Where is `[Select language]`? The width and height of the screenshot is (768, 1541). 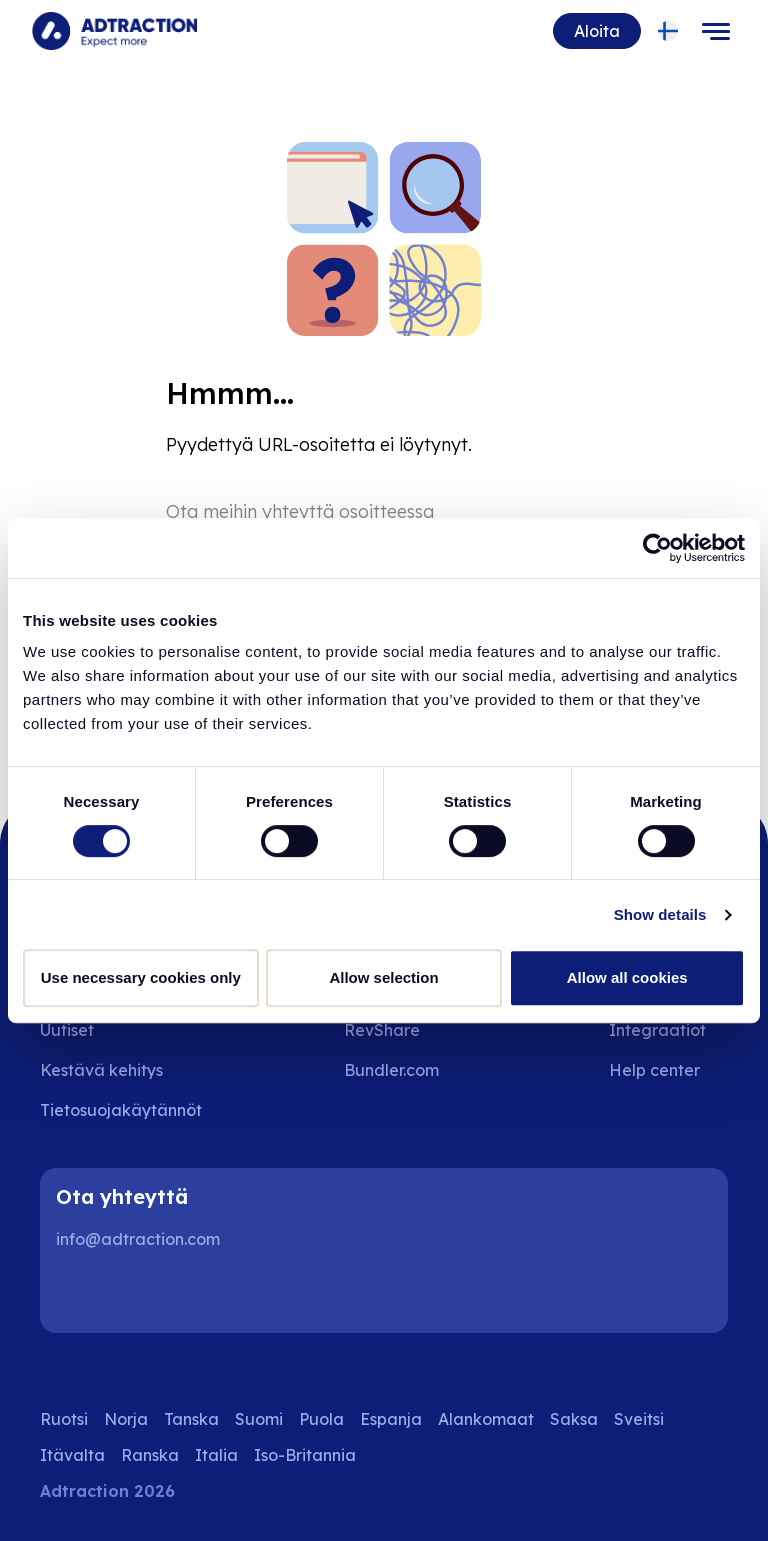 [Select language] is located at coordinates (668, 31).